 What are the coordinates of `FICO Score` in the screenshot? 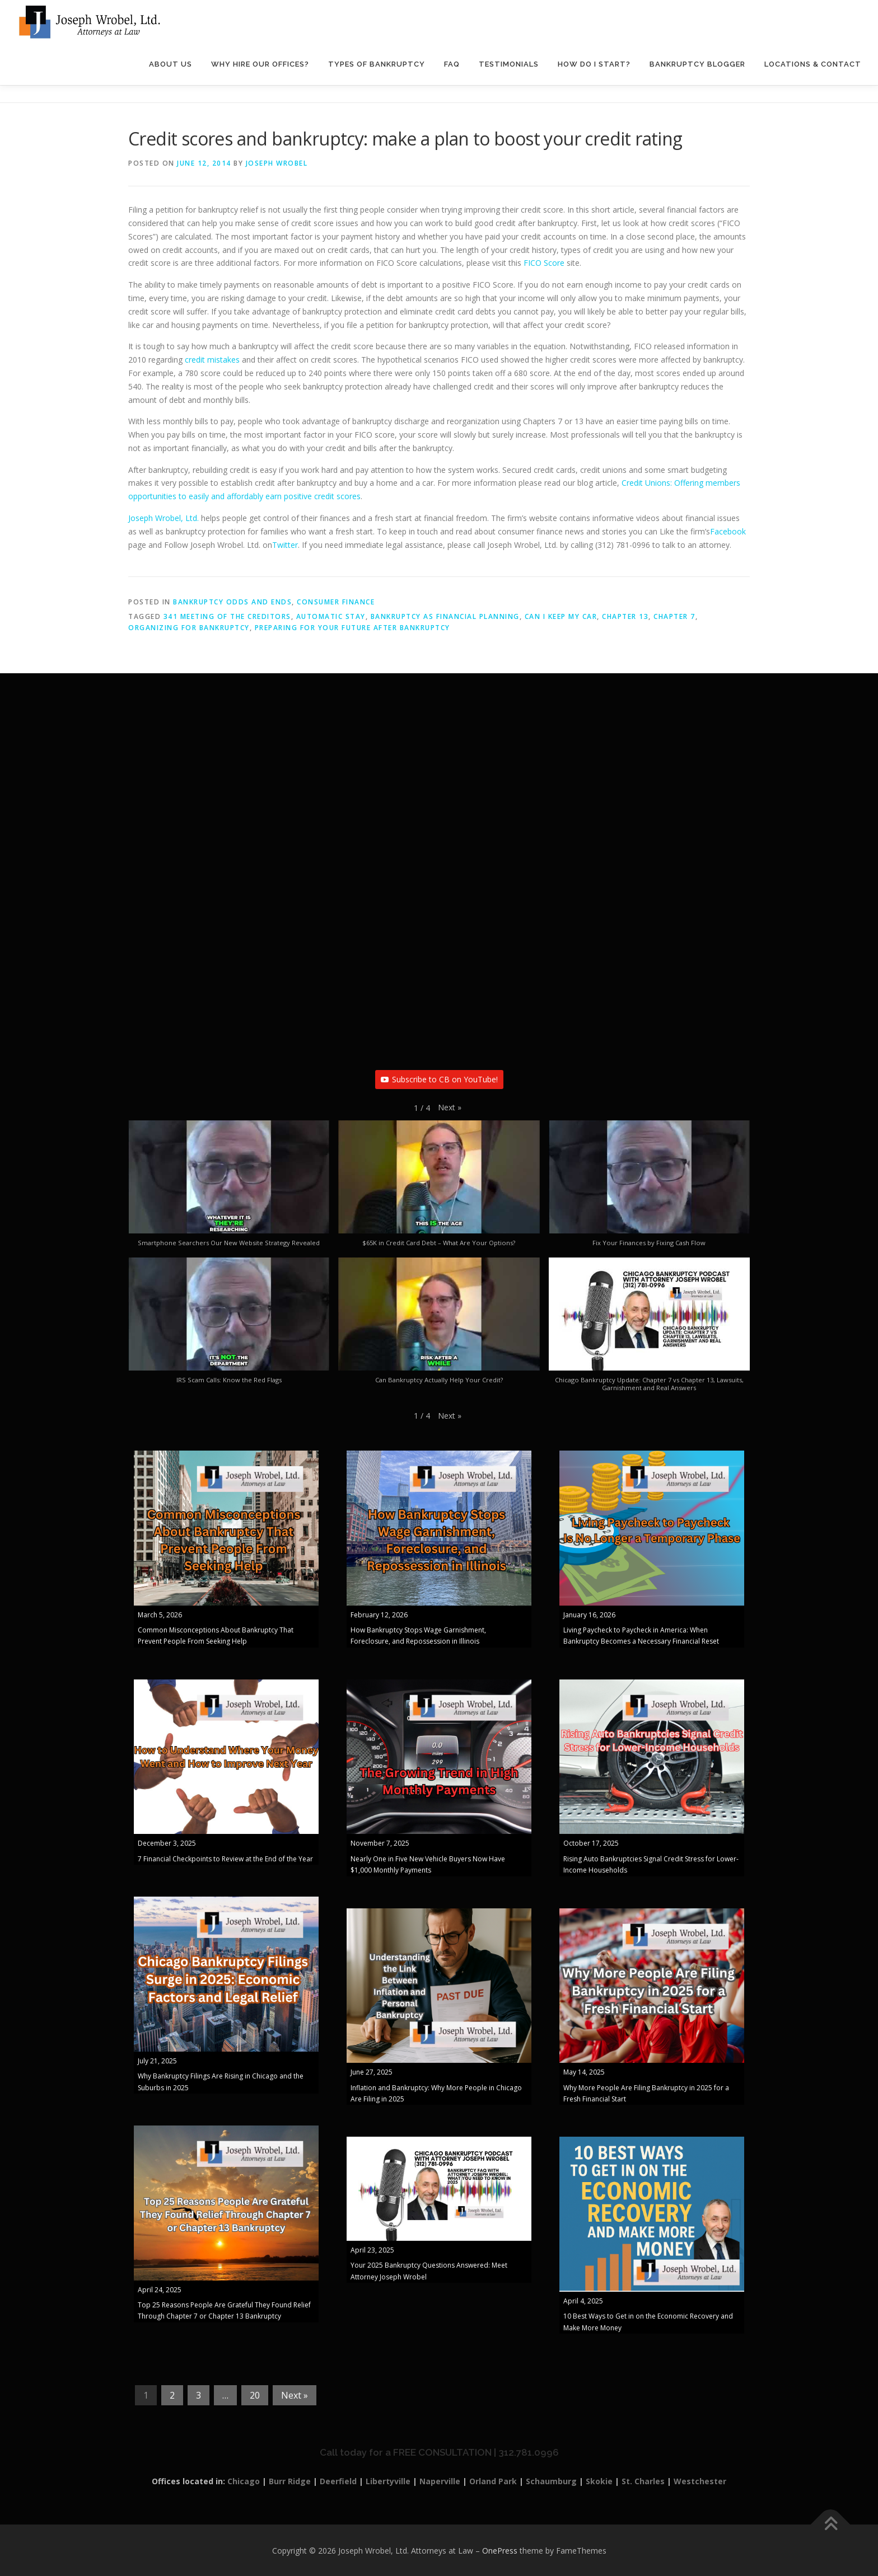 It's located at (544, 262).